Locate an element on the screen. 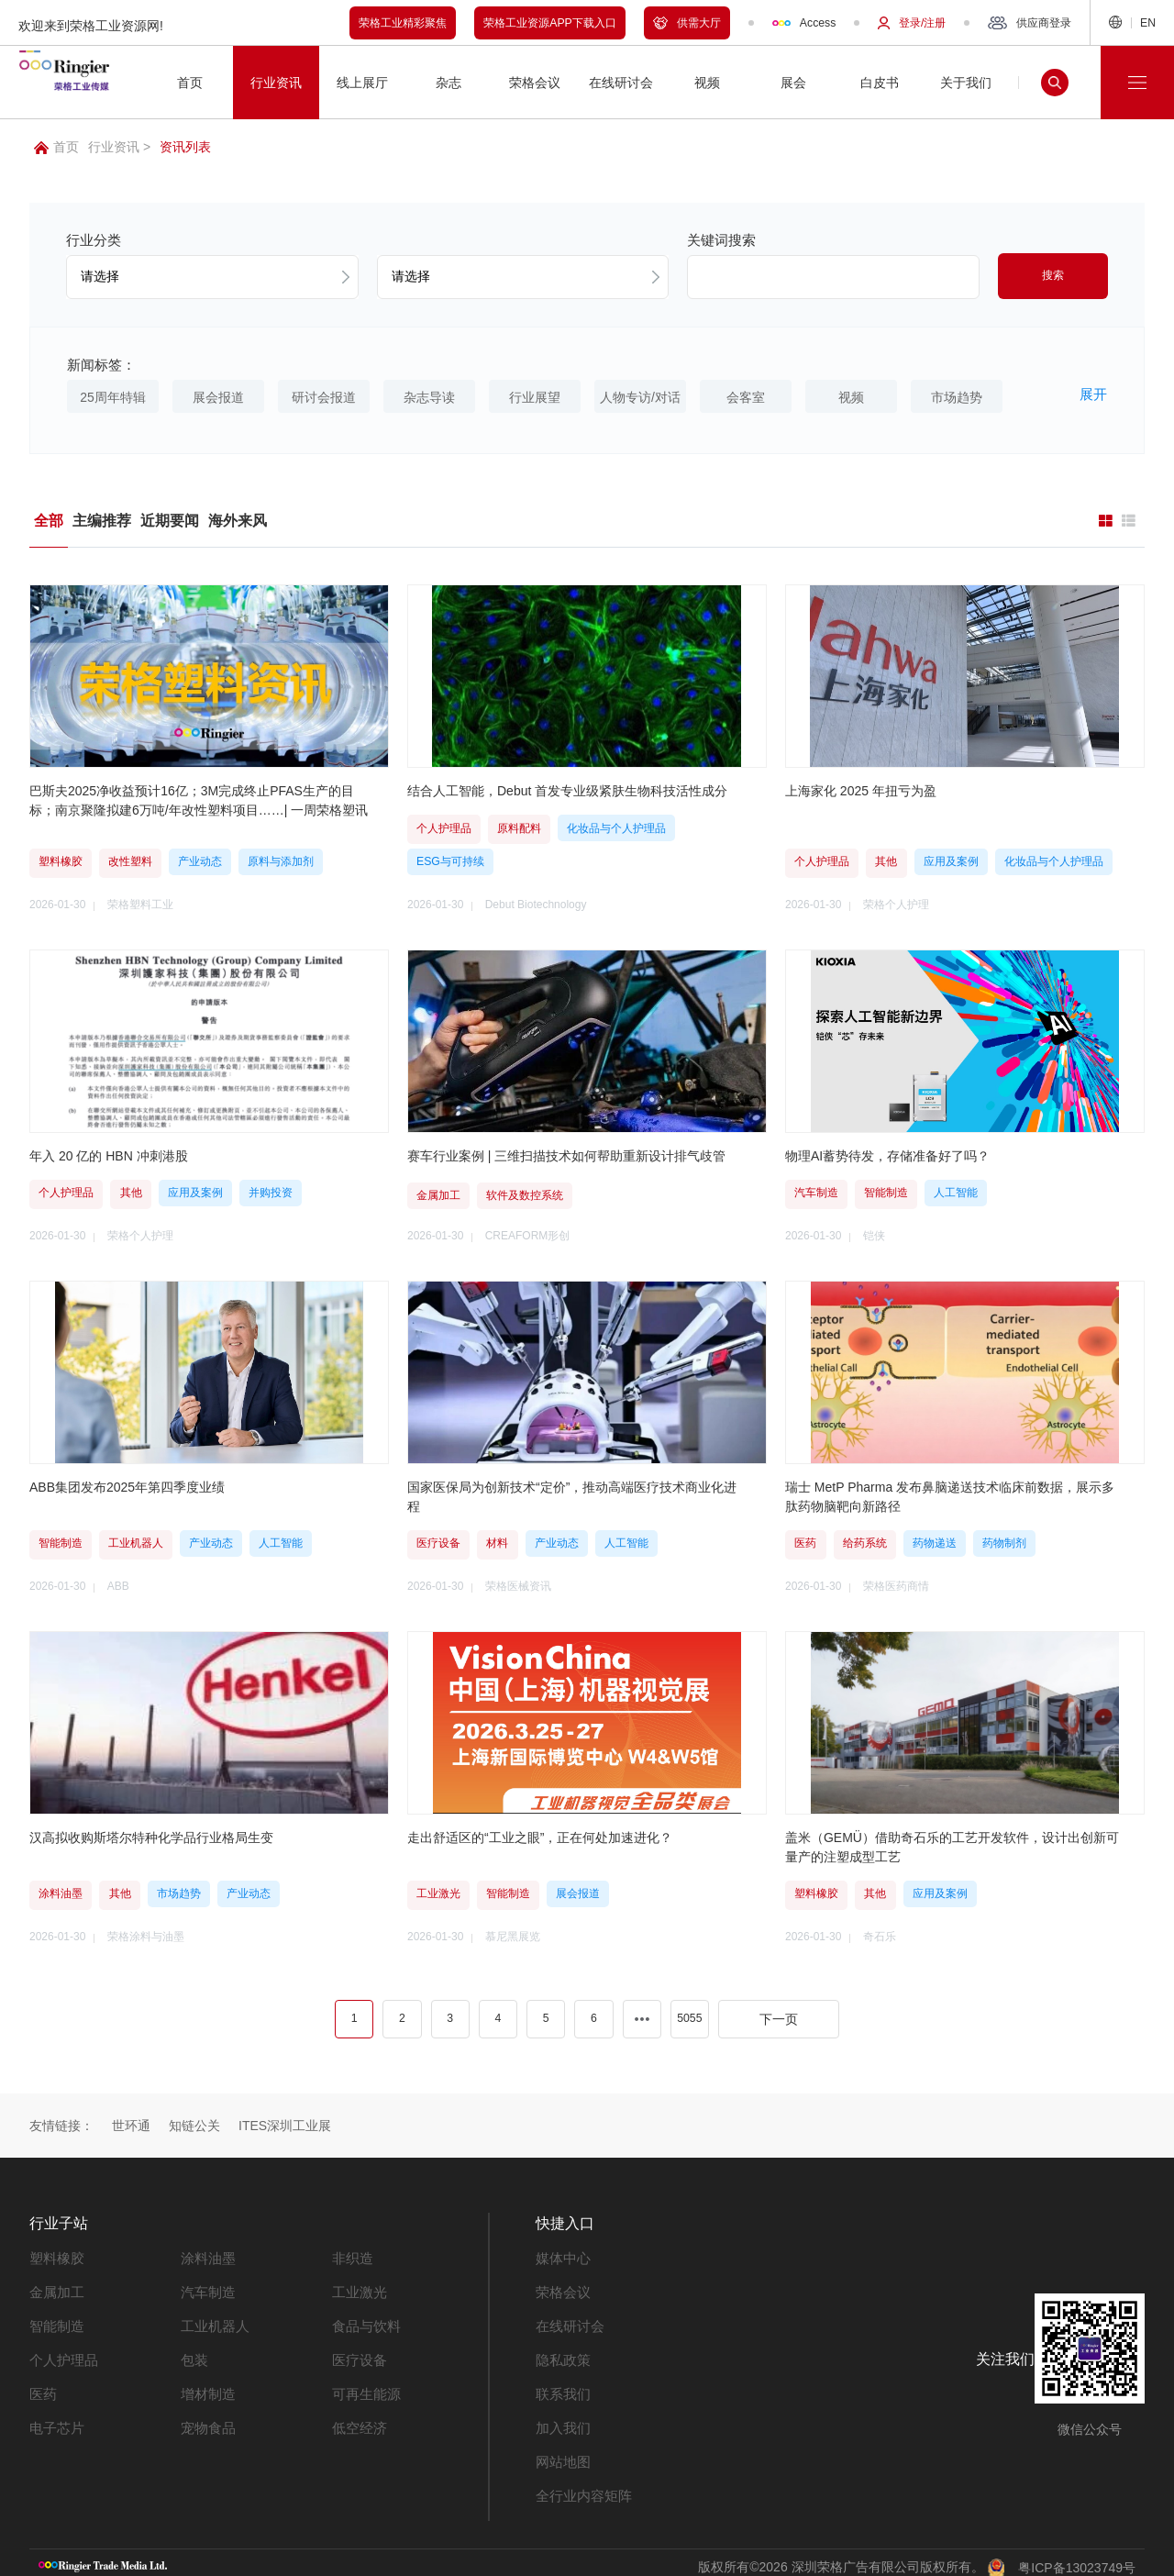  联系我们 is located at coordinates (561, 2387).